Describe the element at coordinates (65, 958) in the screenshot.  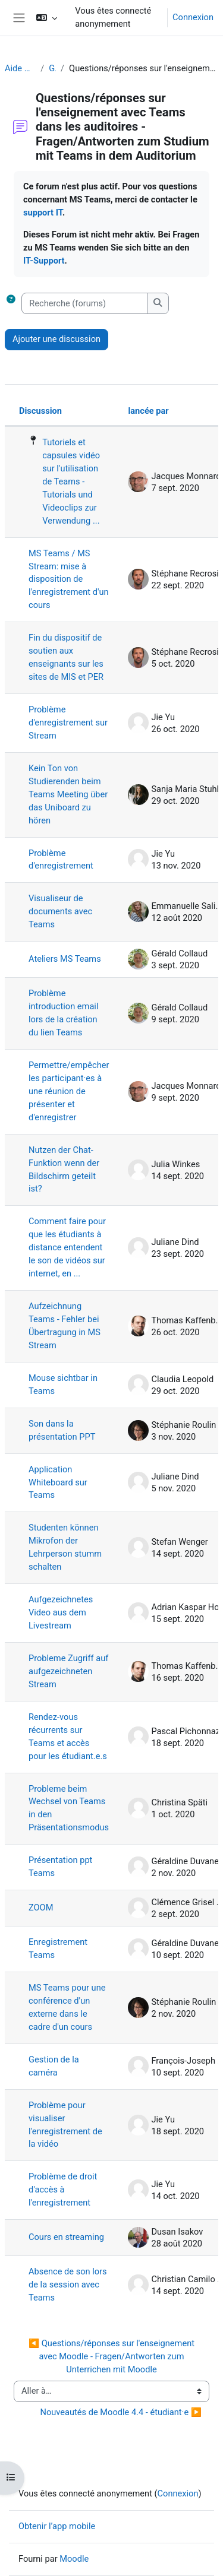
I see `Ateliers MS Teams` at that location.